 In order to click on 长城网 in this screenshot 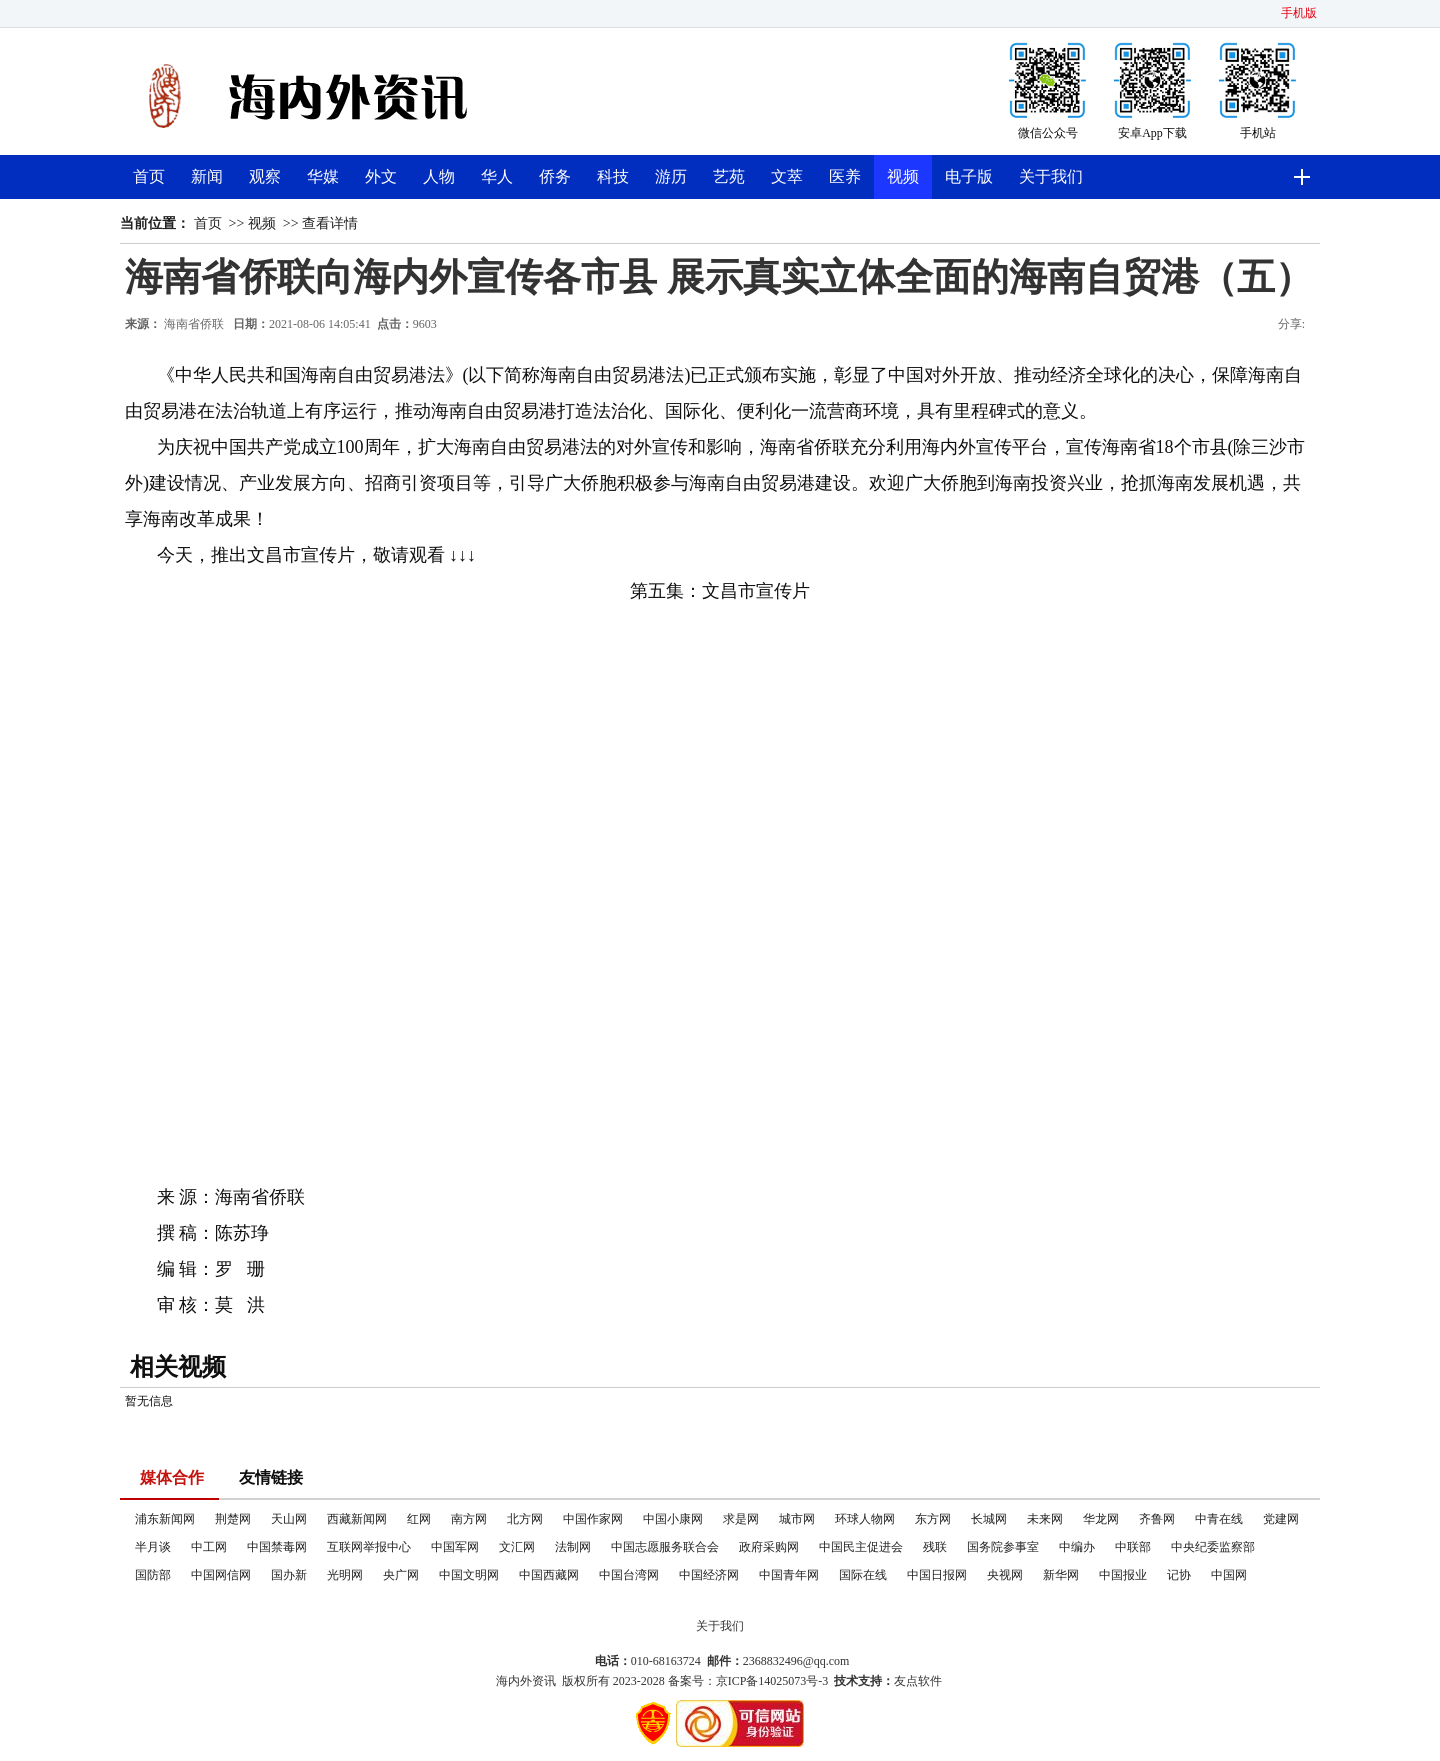, I will do `click(989, 1519)`.